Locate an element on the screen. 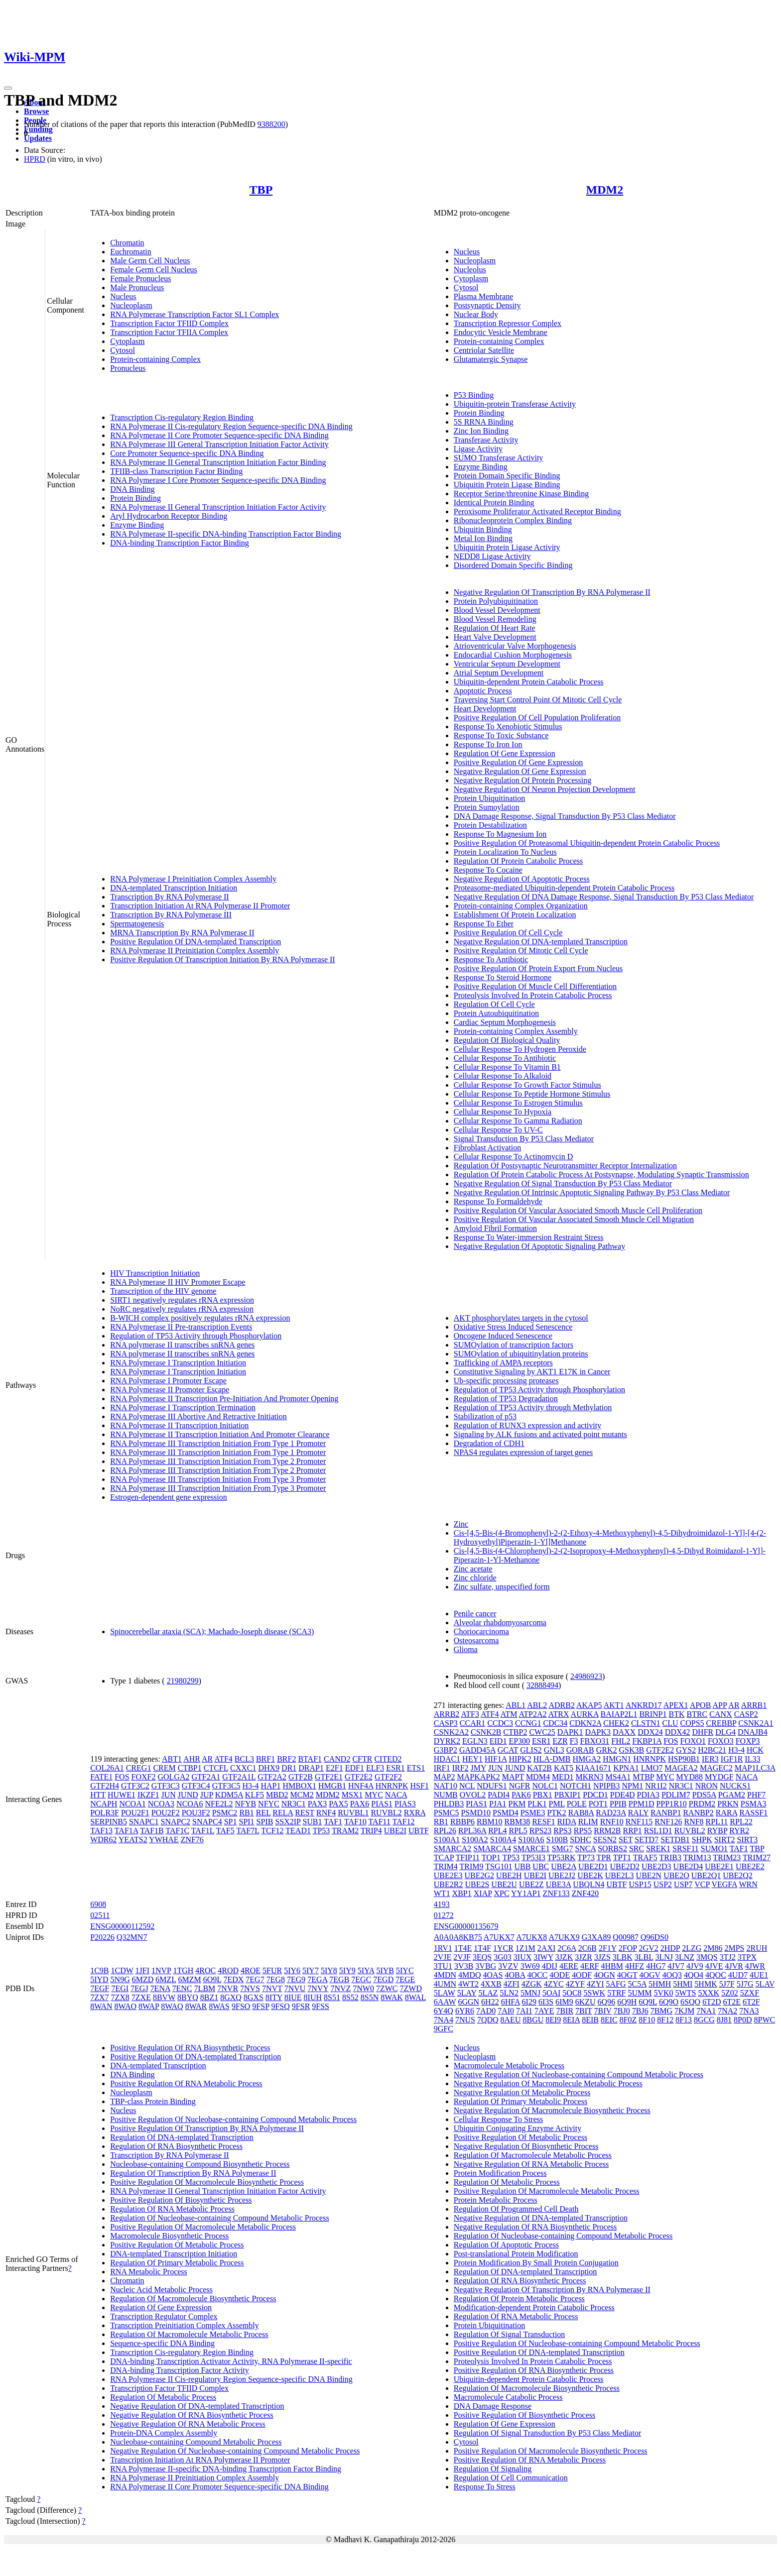 The image size is (781, 2576). 1NVP is located at coordinates (161, 1970).